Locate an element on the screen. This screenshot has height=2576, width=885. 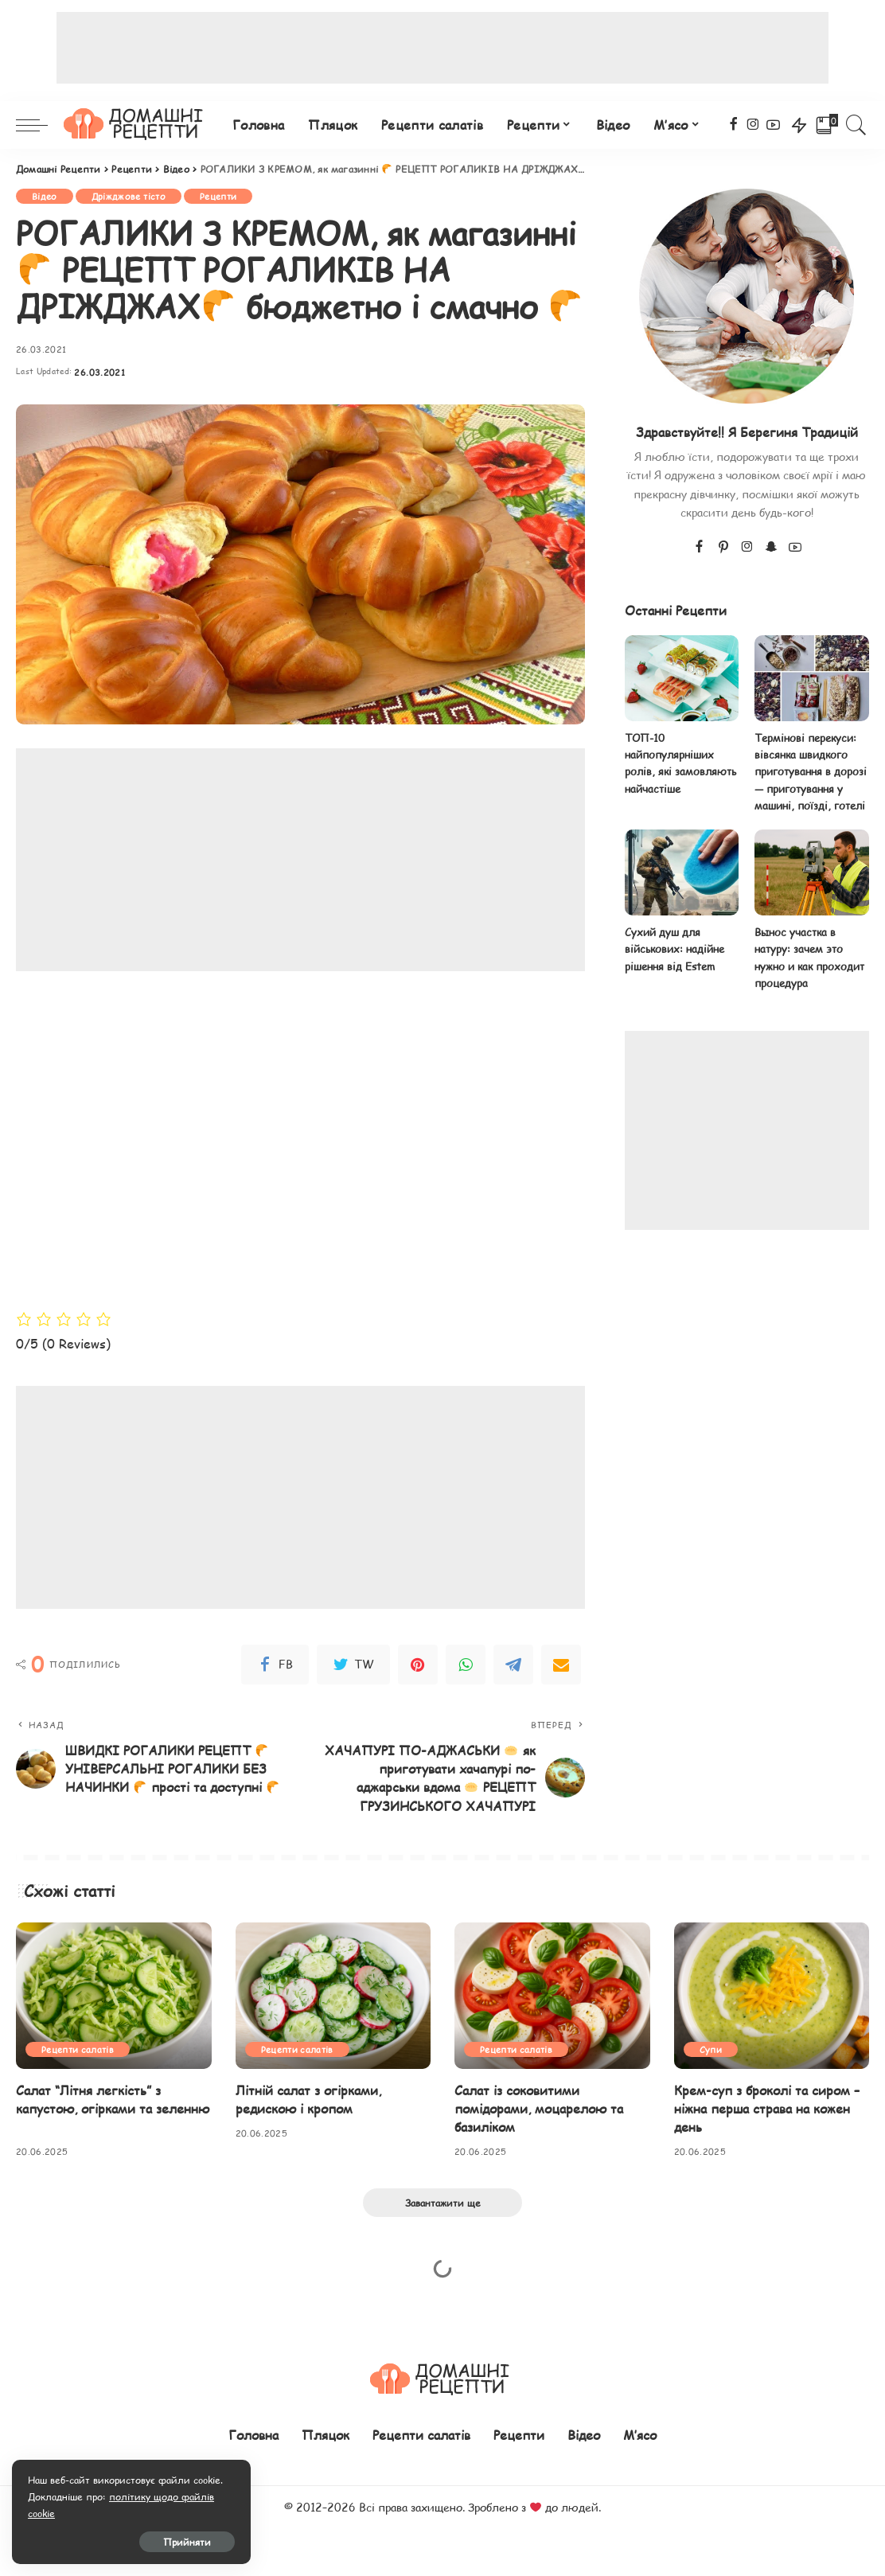
Сухий душ для військових: надійне рішення від Estem is located at coordinates (674, 949).